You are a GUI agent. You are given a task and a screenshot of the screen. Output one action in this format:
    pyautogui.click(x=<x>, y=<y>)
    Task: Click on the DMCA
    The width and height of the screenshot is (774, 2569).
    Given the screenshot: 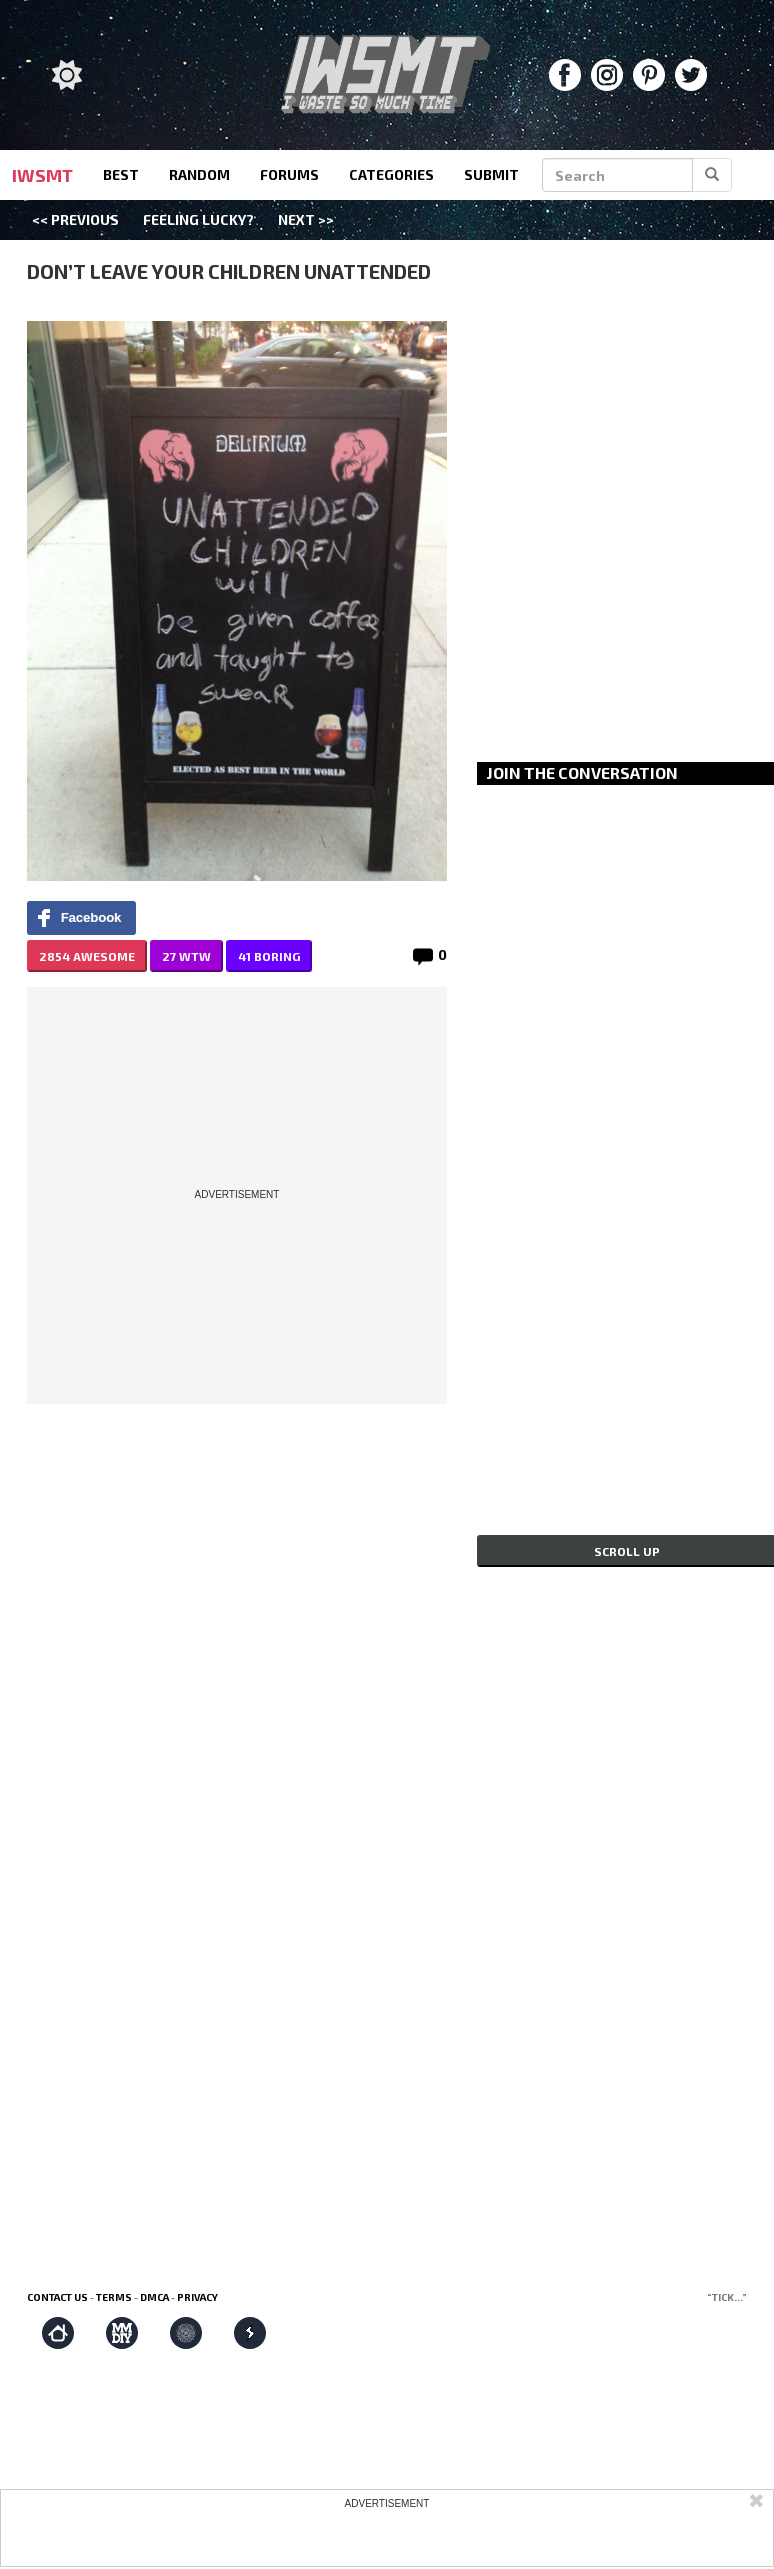 What is the action you would take?
    pyautogui.click(x=154, y=2297)
    